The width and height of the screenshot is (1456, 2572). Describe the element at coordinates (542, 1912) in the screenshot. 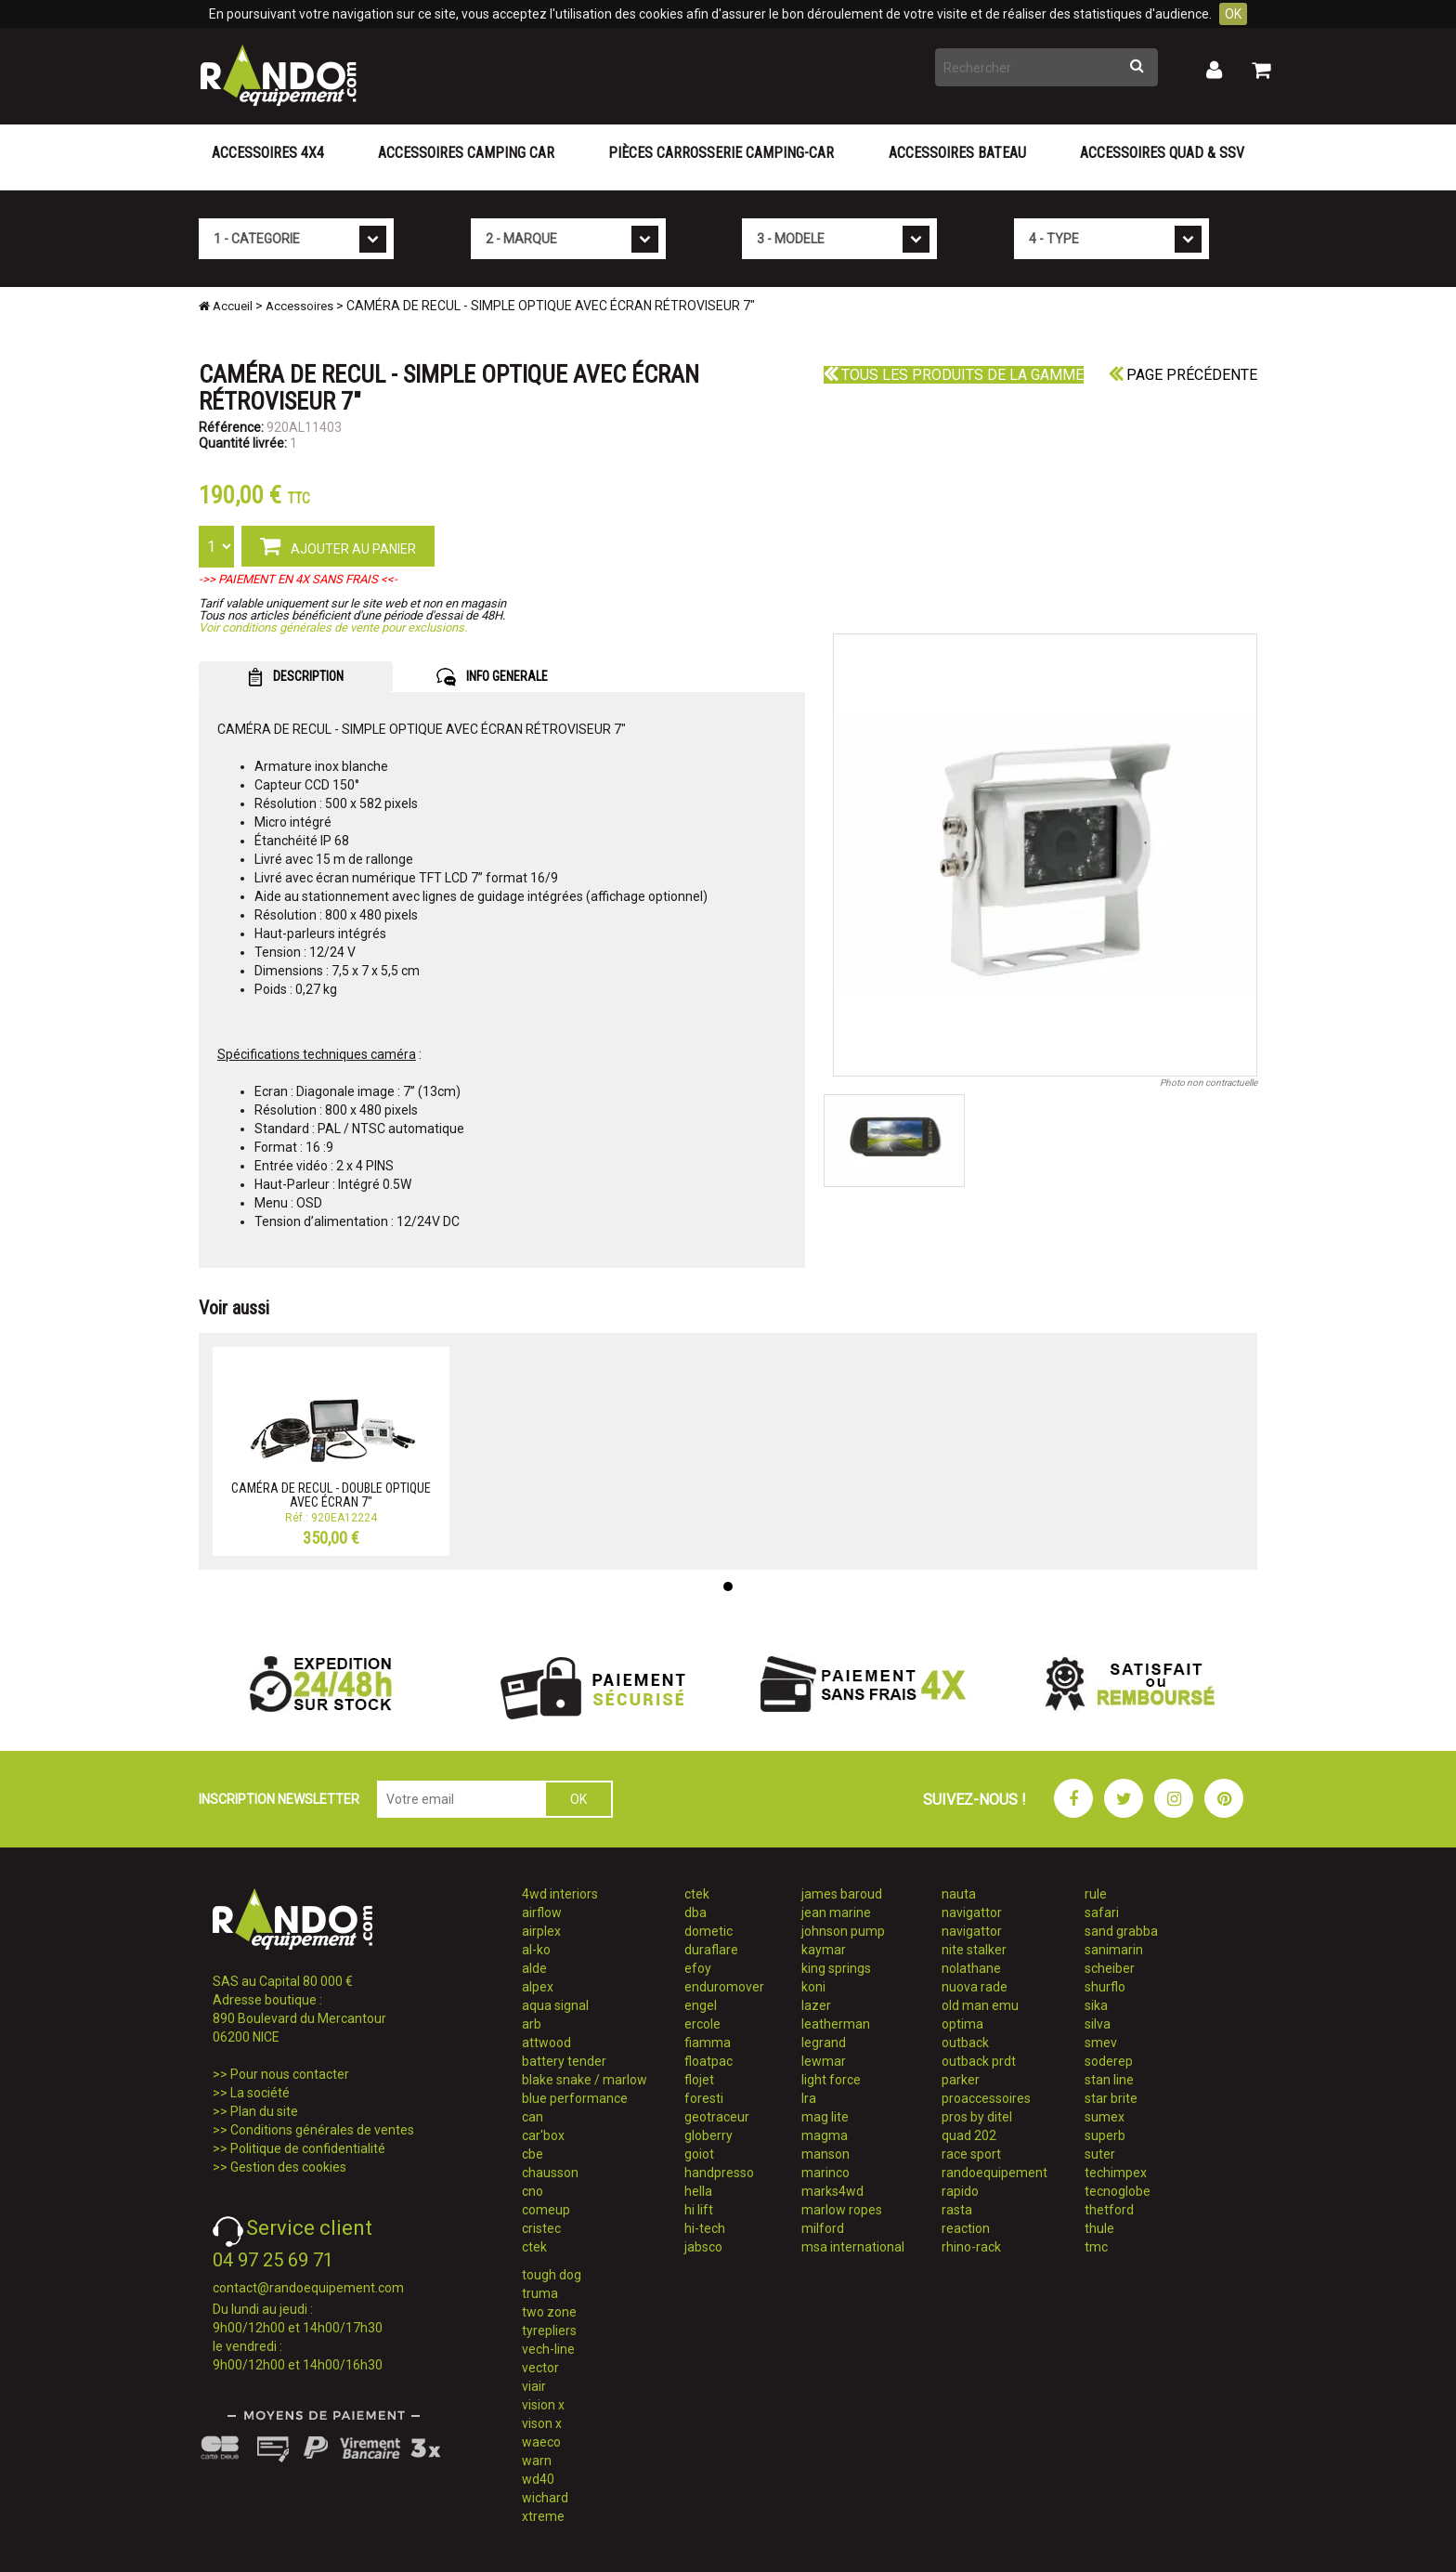

I see `airflow` at that location.